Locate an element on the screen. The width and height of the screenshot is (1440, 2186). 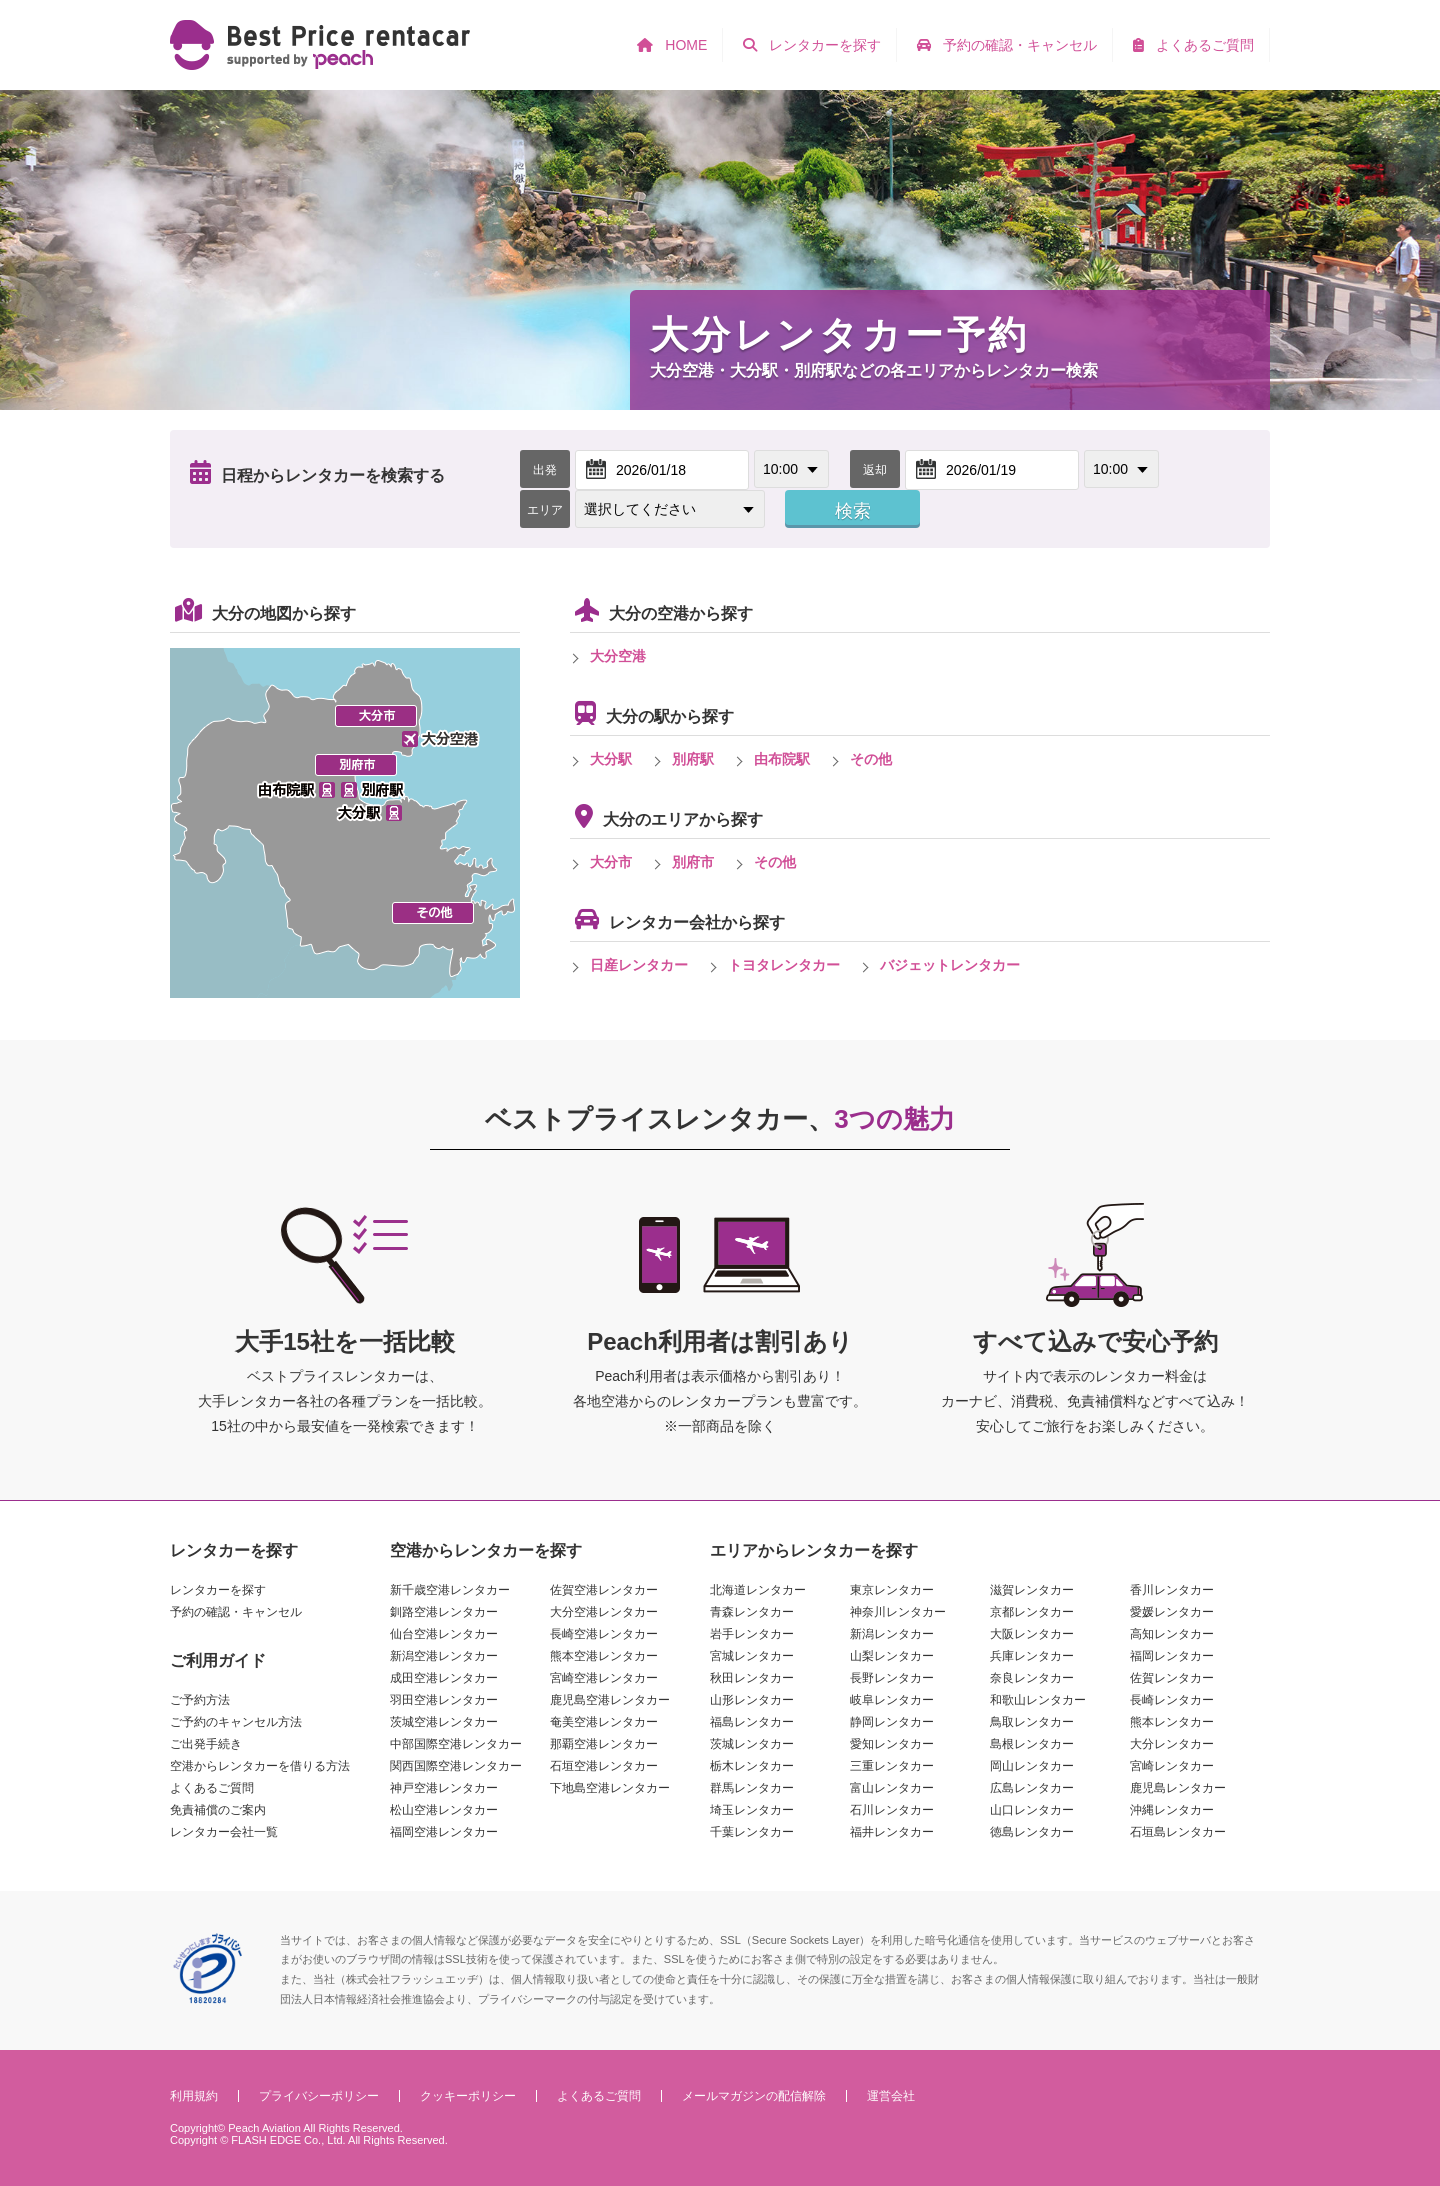
奄美空港レンタカー is located at coordinates (604, 1722).